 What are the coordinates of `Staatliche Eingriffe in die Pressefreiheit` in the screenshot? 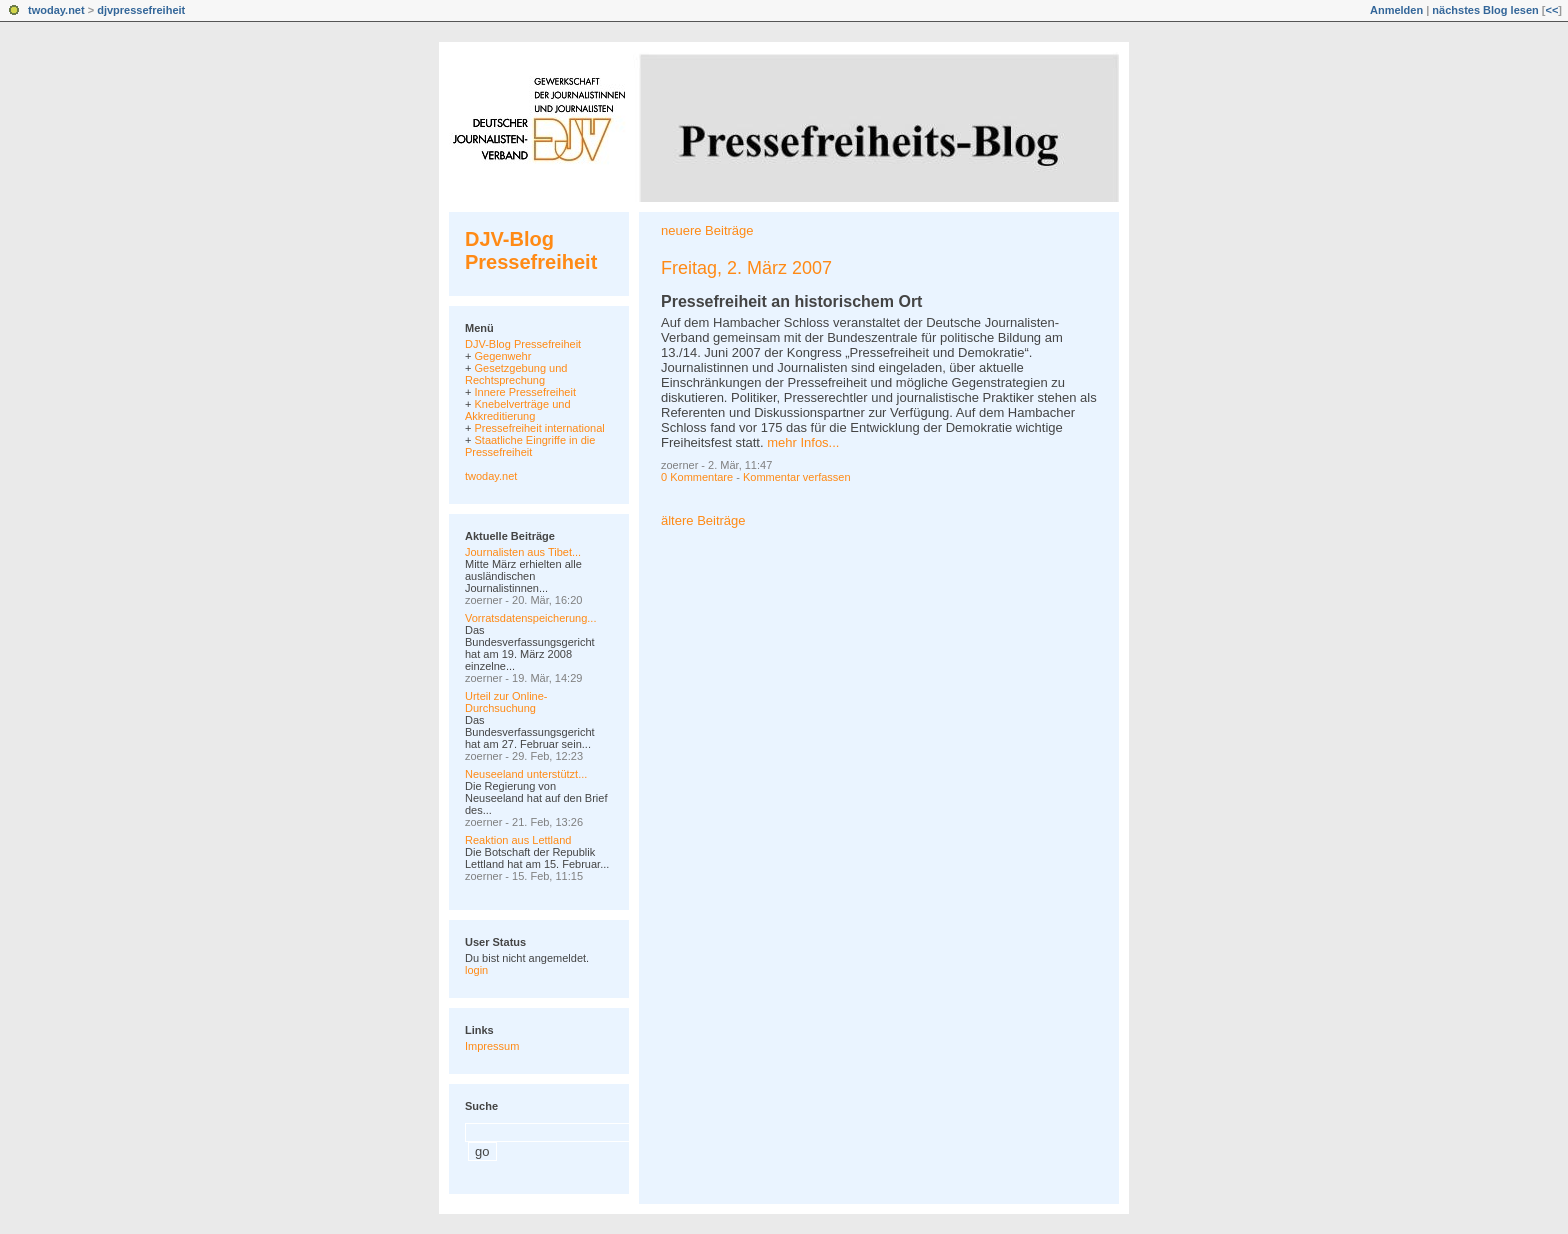 It's located at (530, 446).